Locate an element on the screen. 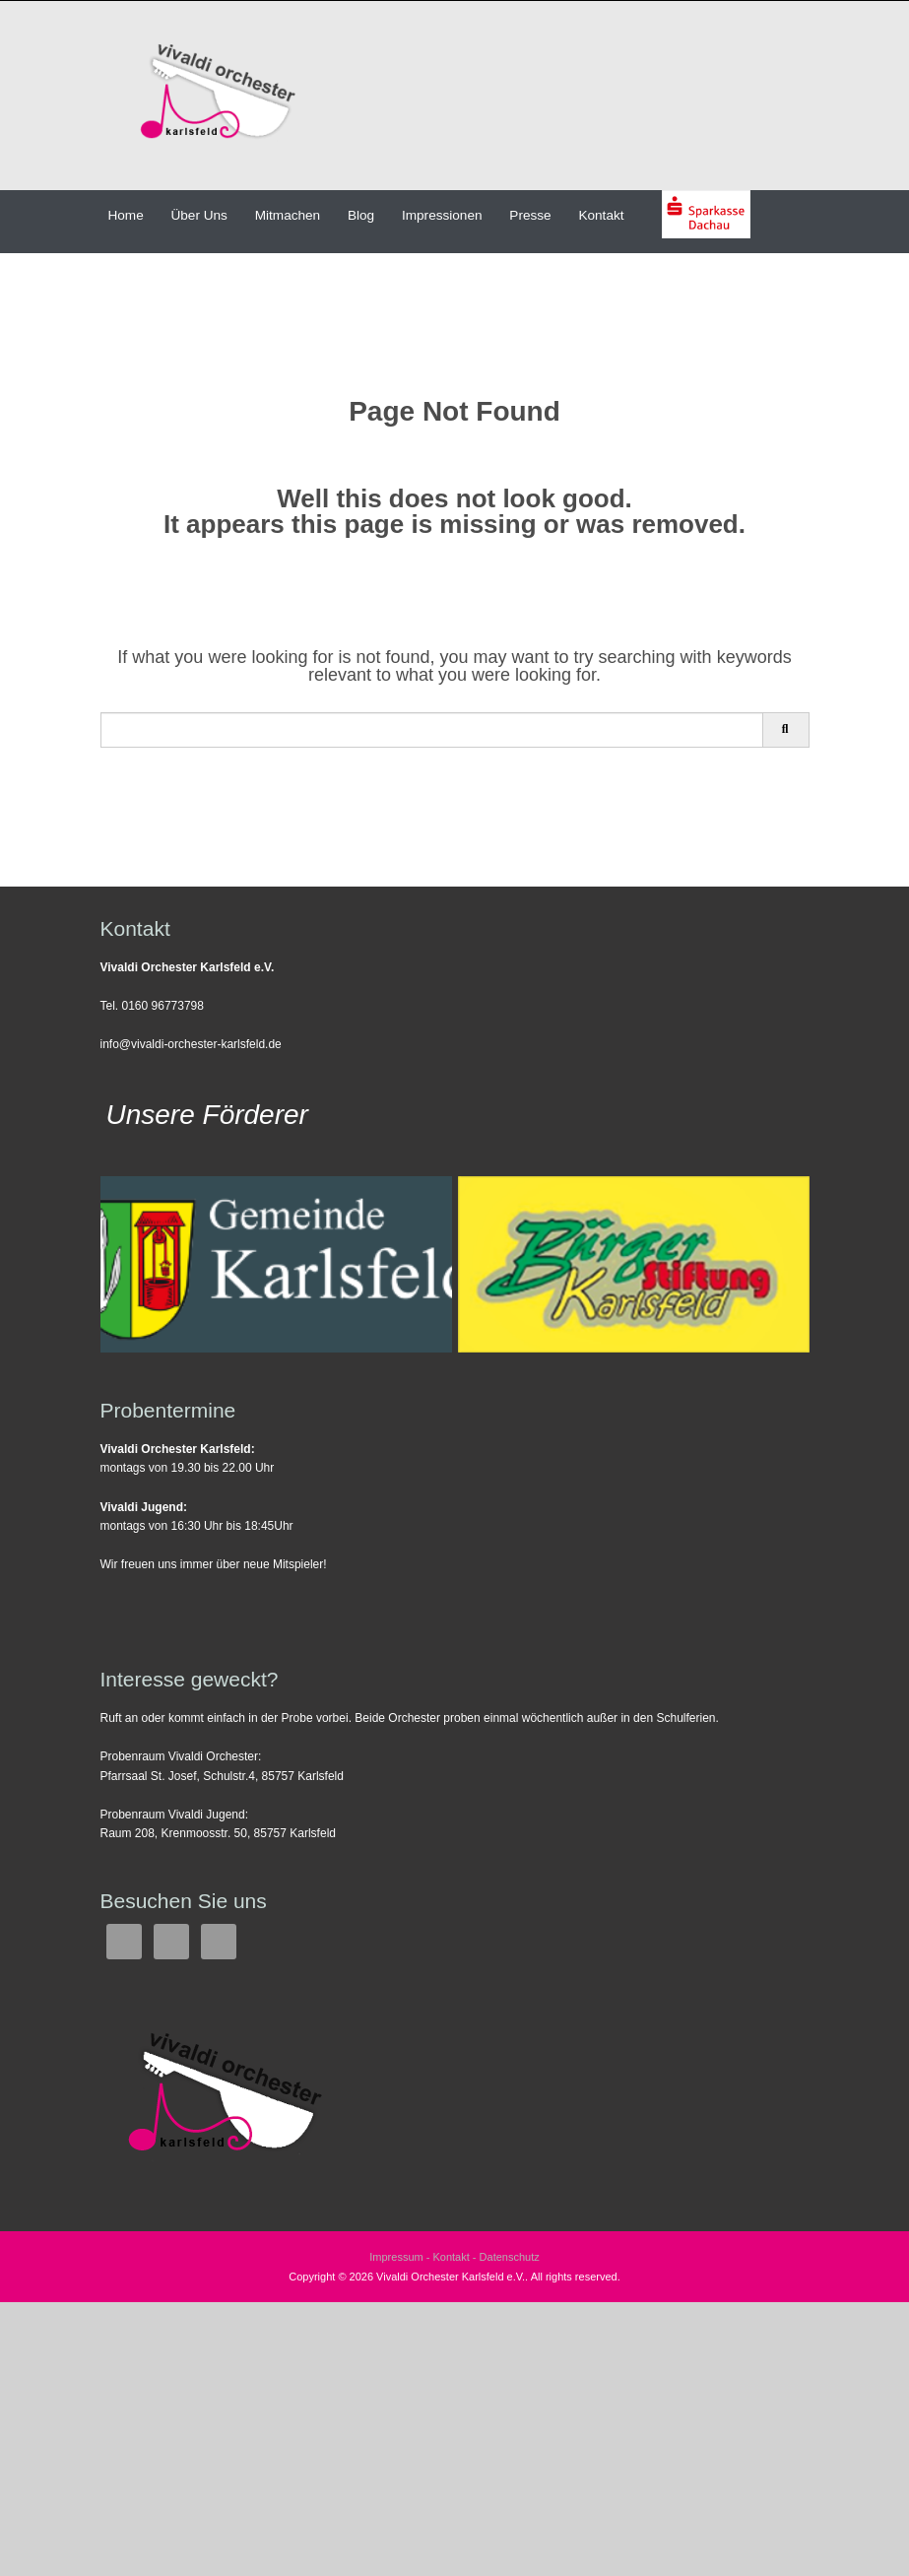 The height and width of the screenshot is (2576, 909). Impressum is located at coordinates (395, 2257).